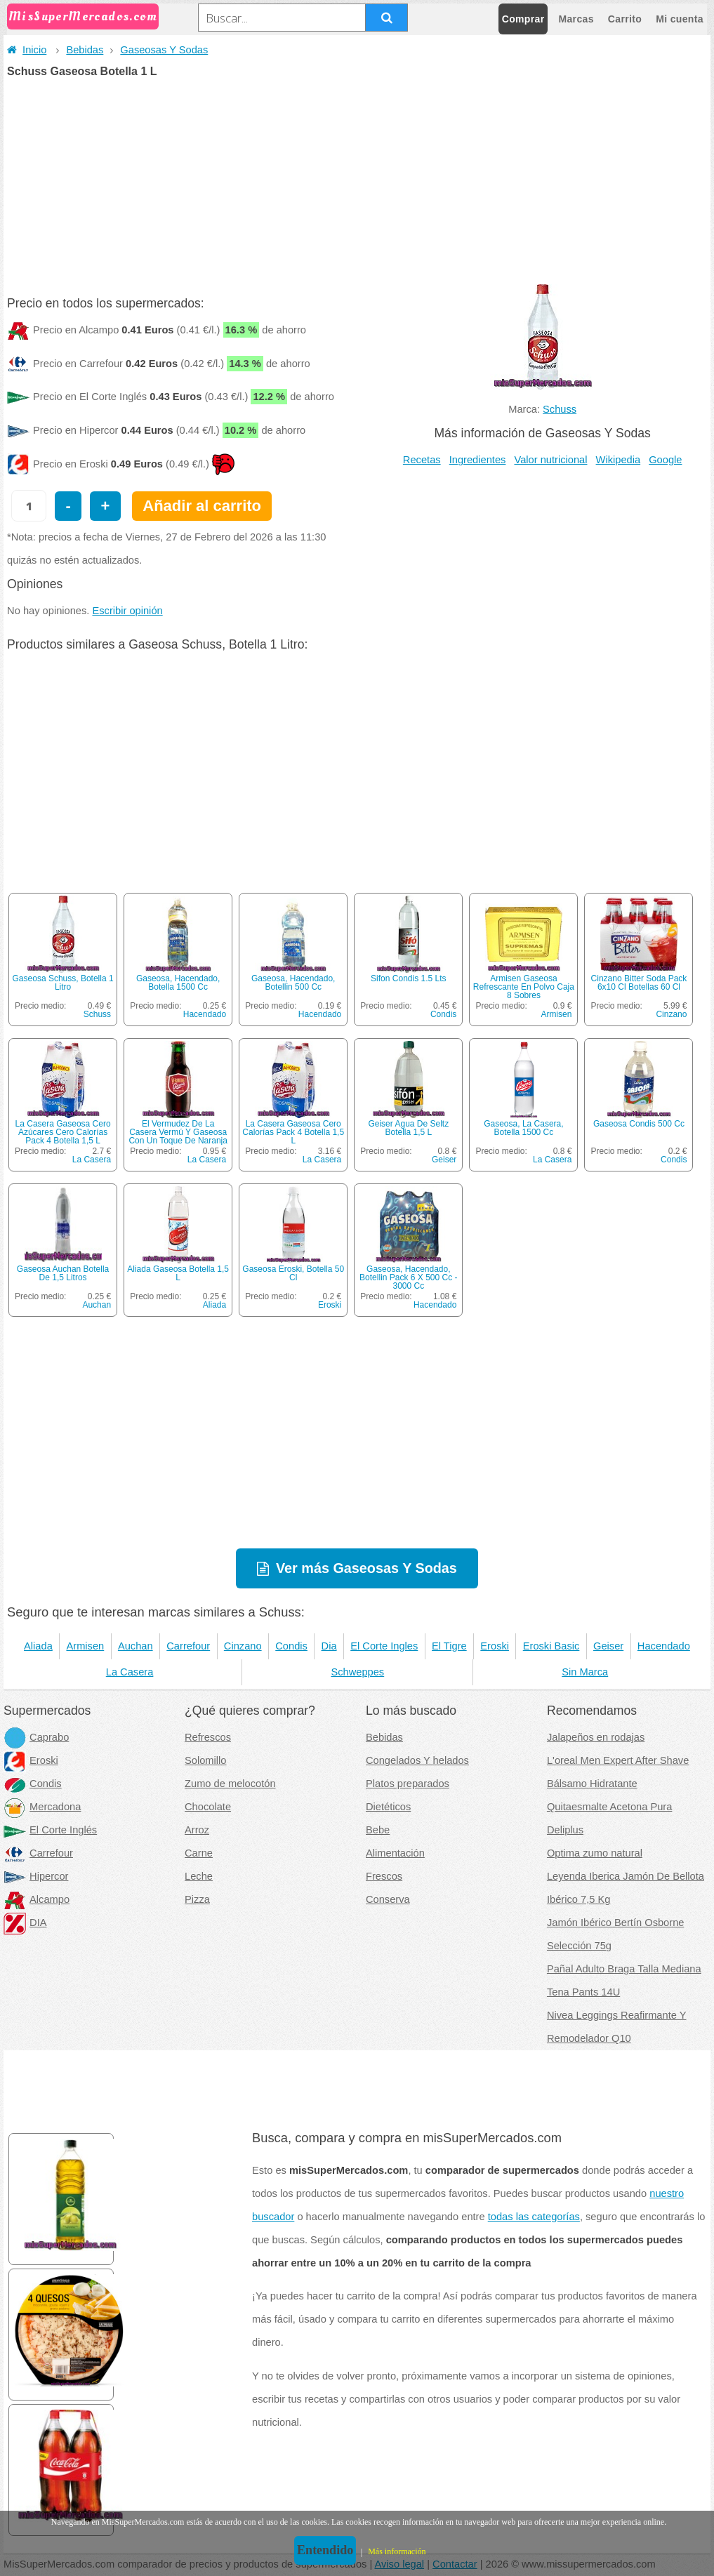  I want to click on Chocolate, so click(208, 1806).